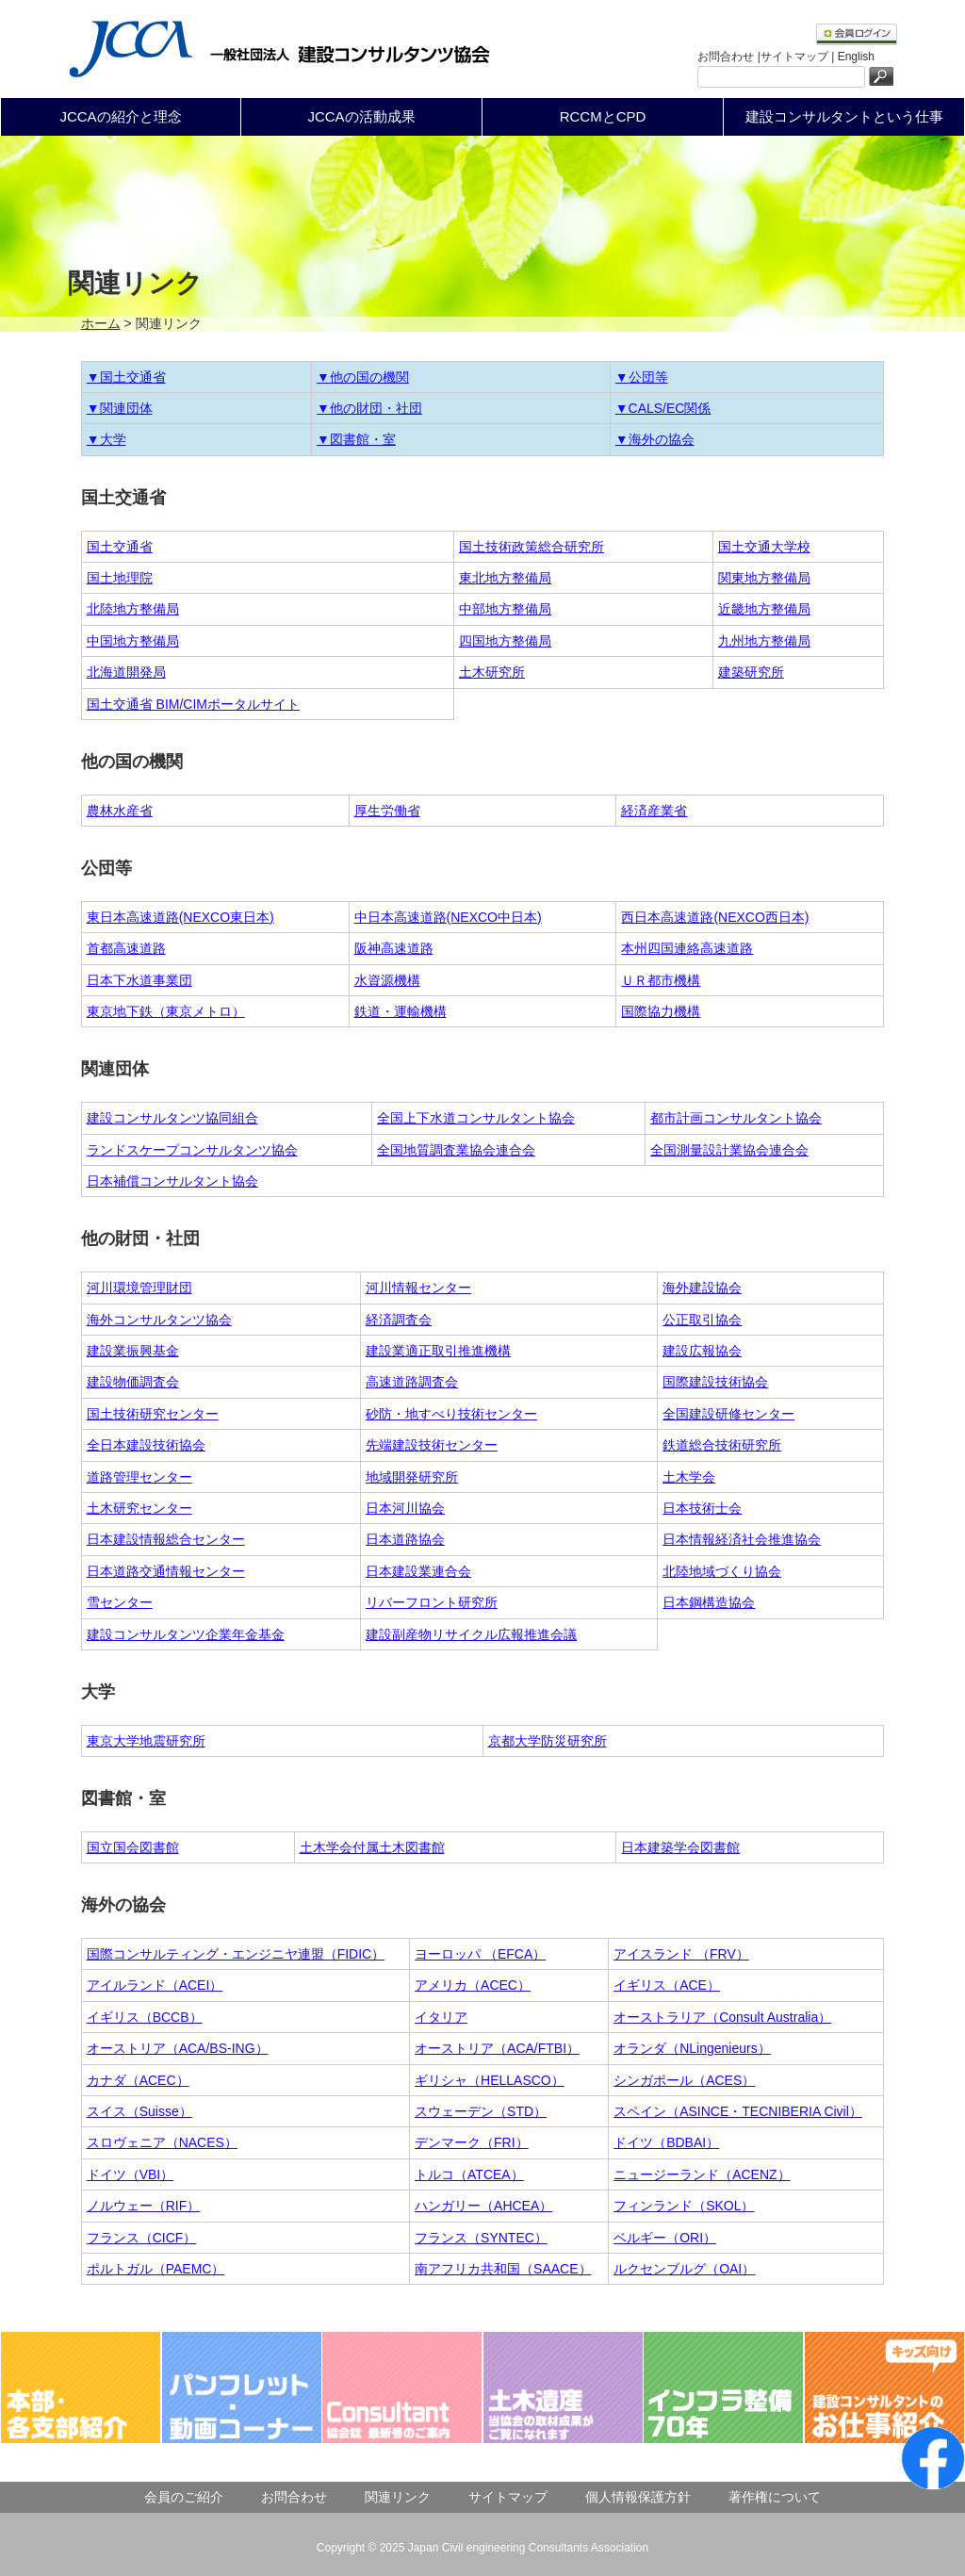 The image size is (965, 2576). I want to click on オーストリア（ACA/BS-ING）, so click(178, 2048).